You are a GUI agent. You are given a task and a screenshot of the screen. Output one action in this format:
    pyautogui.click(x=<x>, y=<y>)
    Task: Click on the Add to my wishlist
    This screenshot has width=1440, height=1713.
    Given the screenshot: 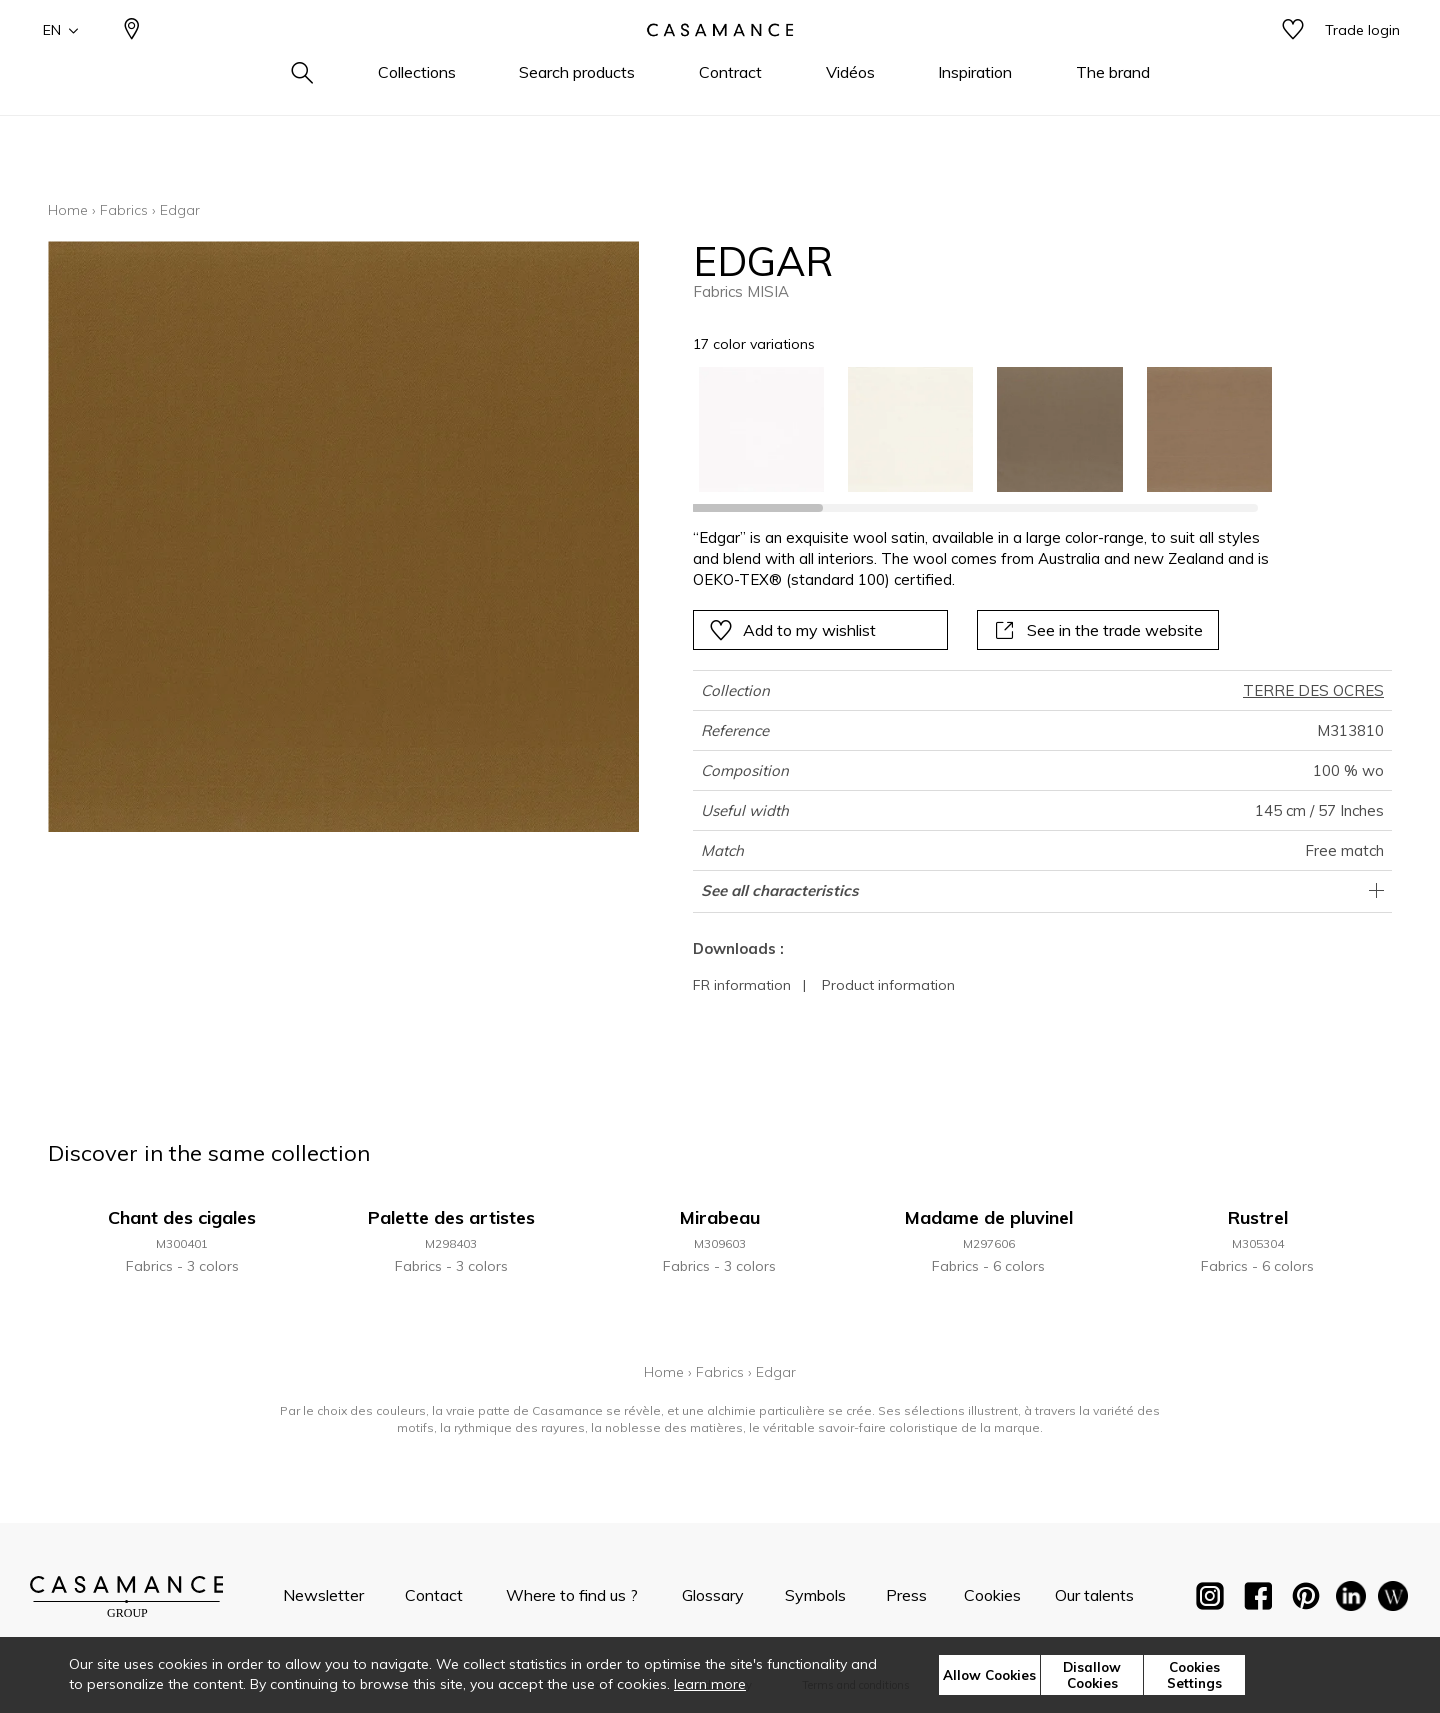 What is the action you would take?
    pyautogui.click(x=792, y=630)
    